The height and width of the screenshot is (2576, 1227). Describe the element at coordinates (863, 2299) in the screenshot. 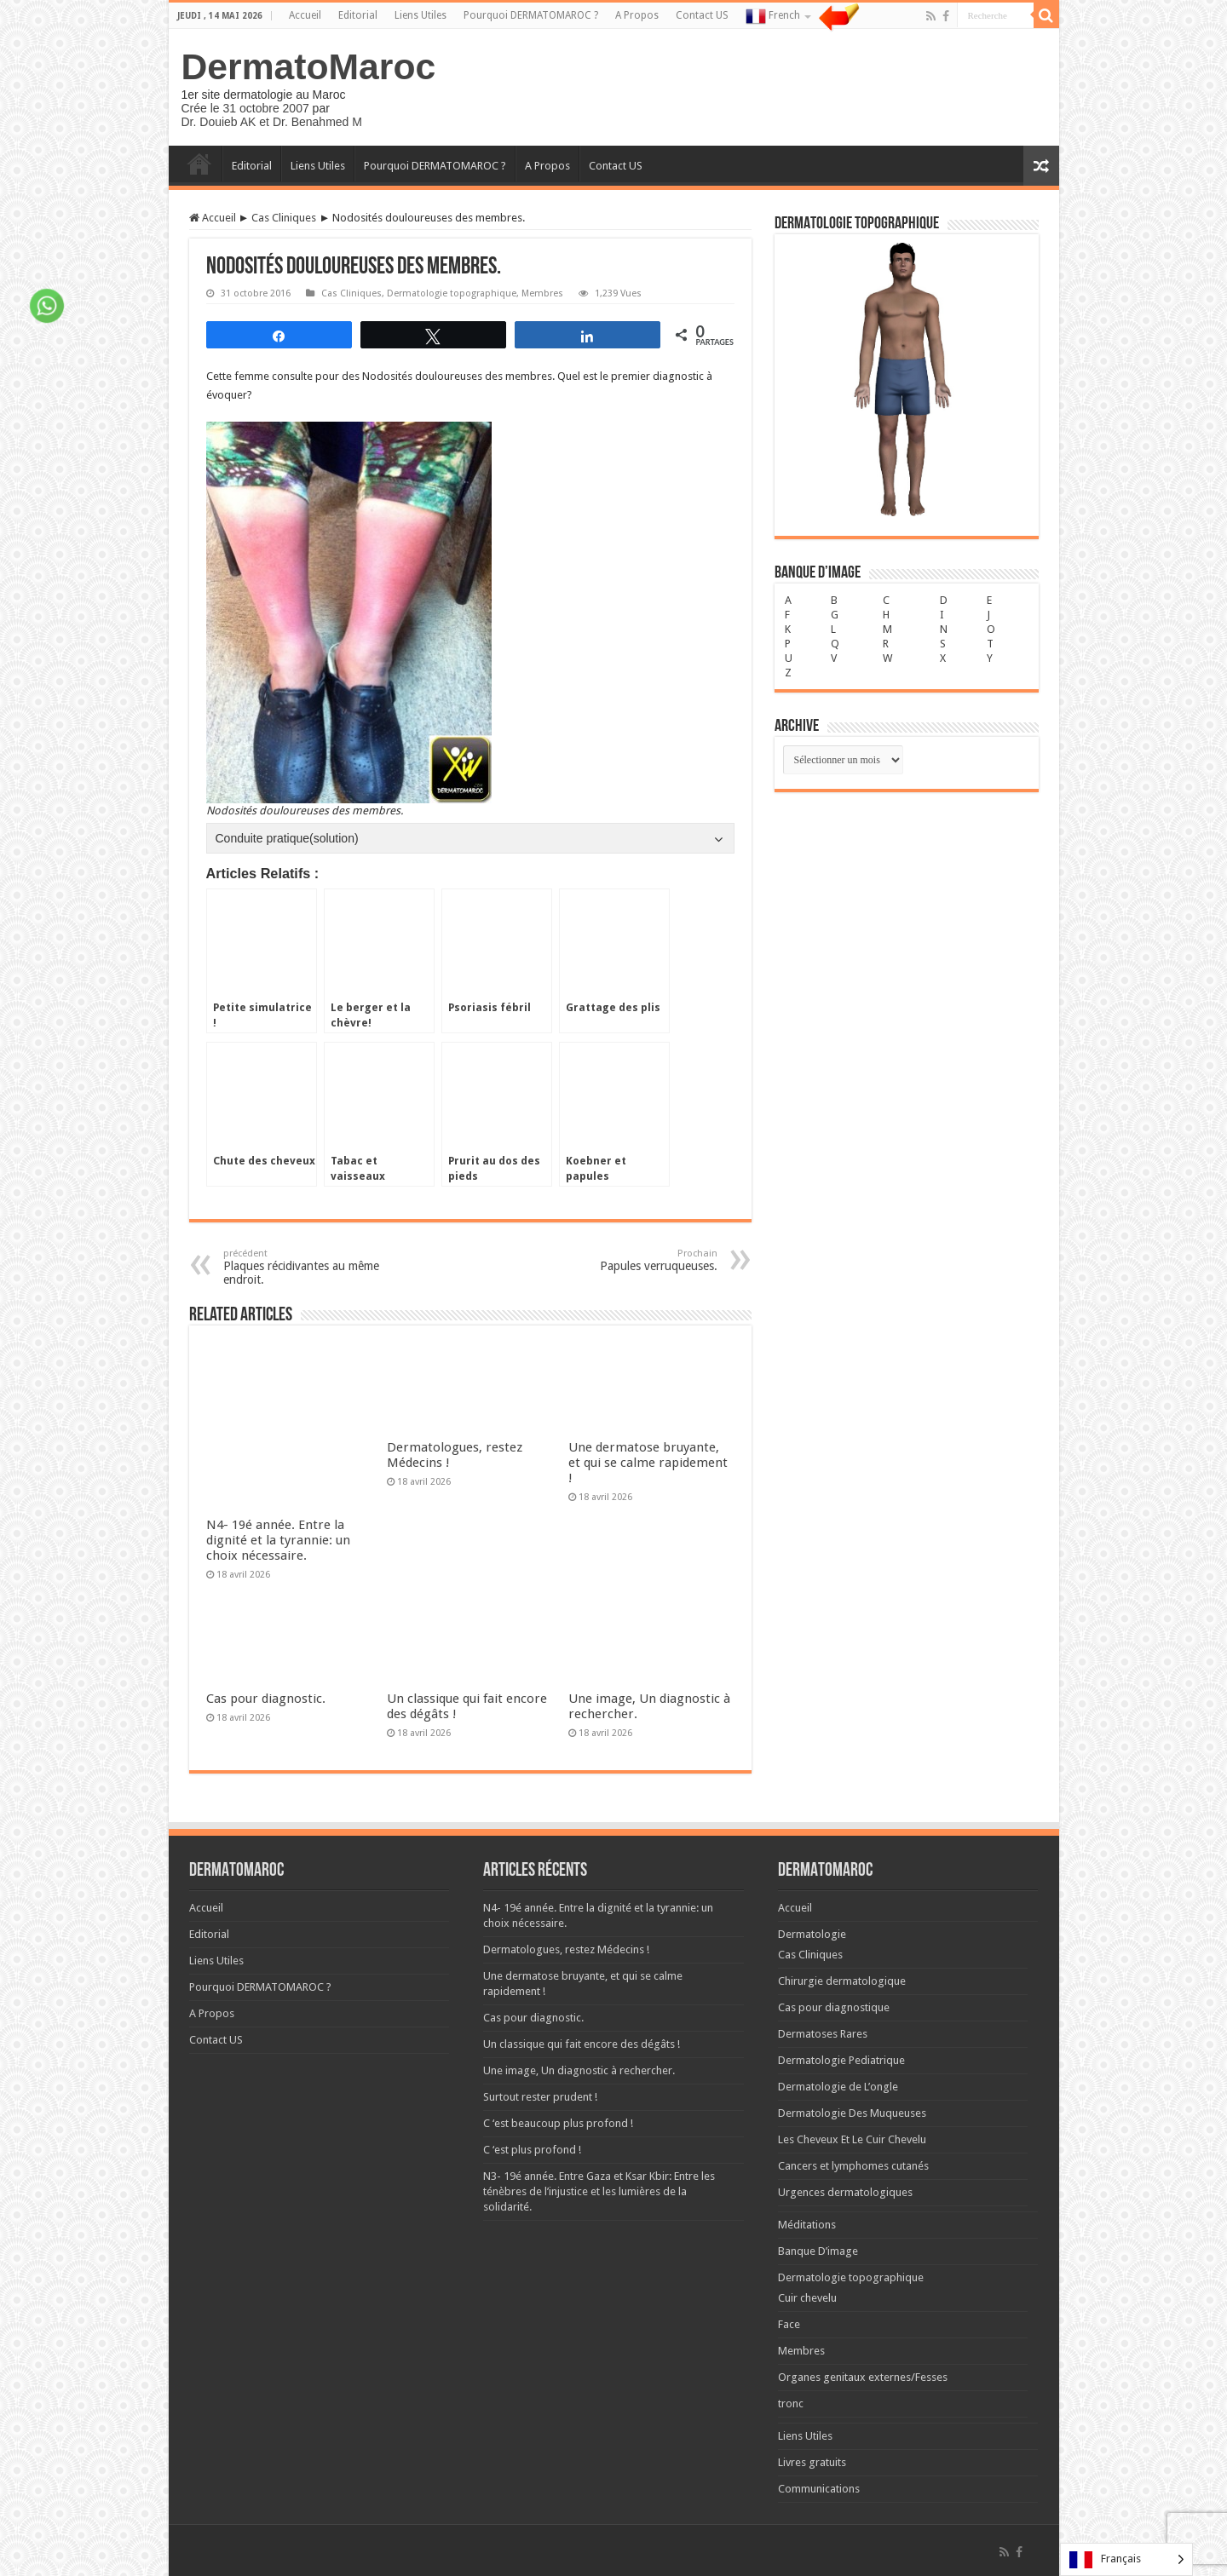

I see `Organes genitaux externes/Fesses` at that location.